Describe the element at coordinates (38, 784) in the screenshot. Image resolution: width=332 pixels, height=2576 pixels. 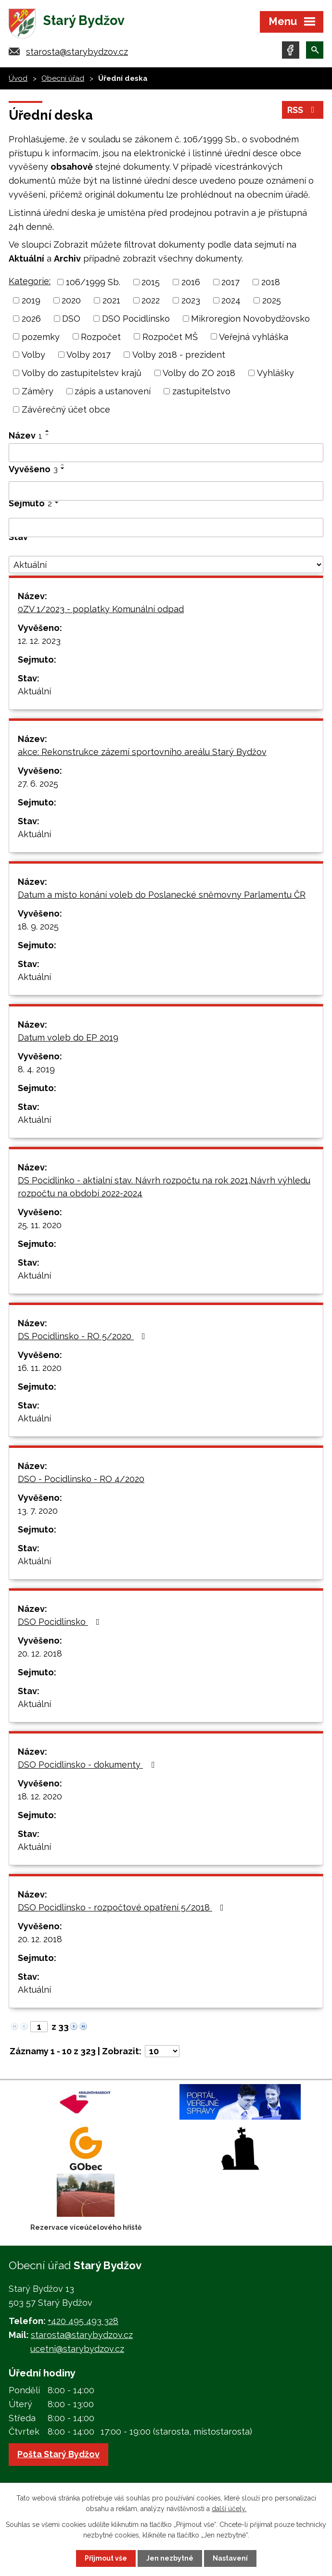
I see `27. 6. 2025` at that location.